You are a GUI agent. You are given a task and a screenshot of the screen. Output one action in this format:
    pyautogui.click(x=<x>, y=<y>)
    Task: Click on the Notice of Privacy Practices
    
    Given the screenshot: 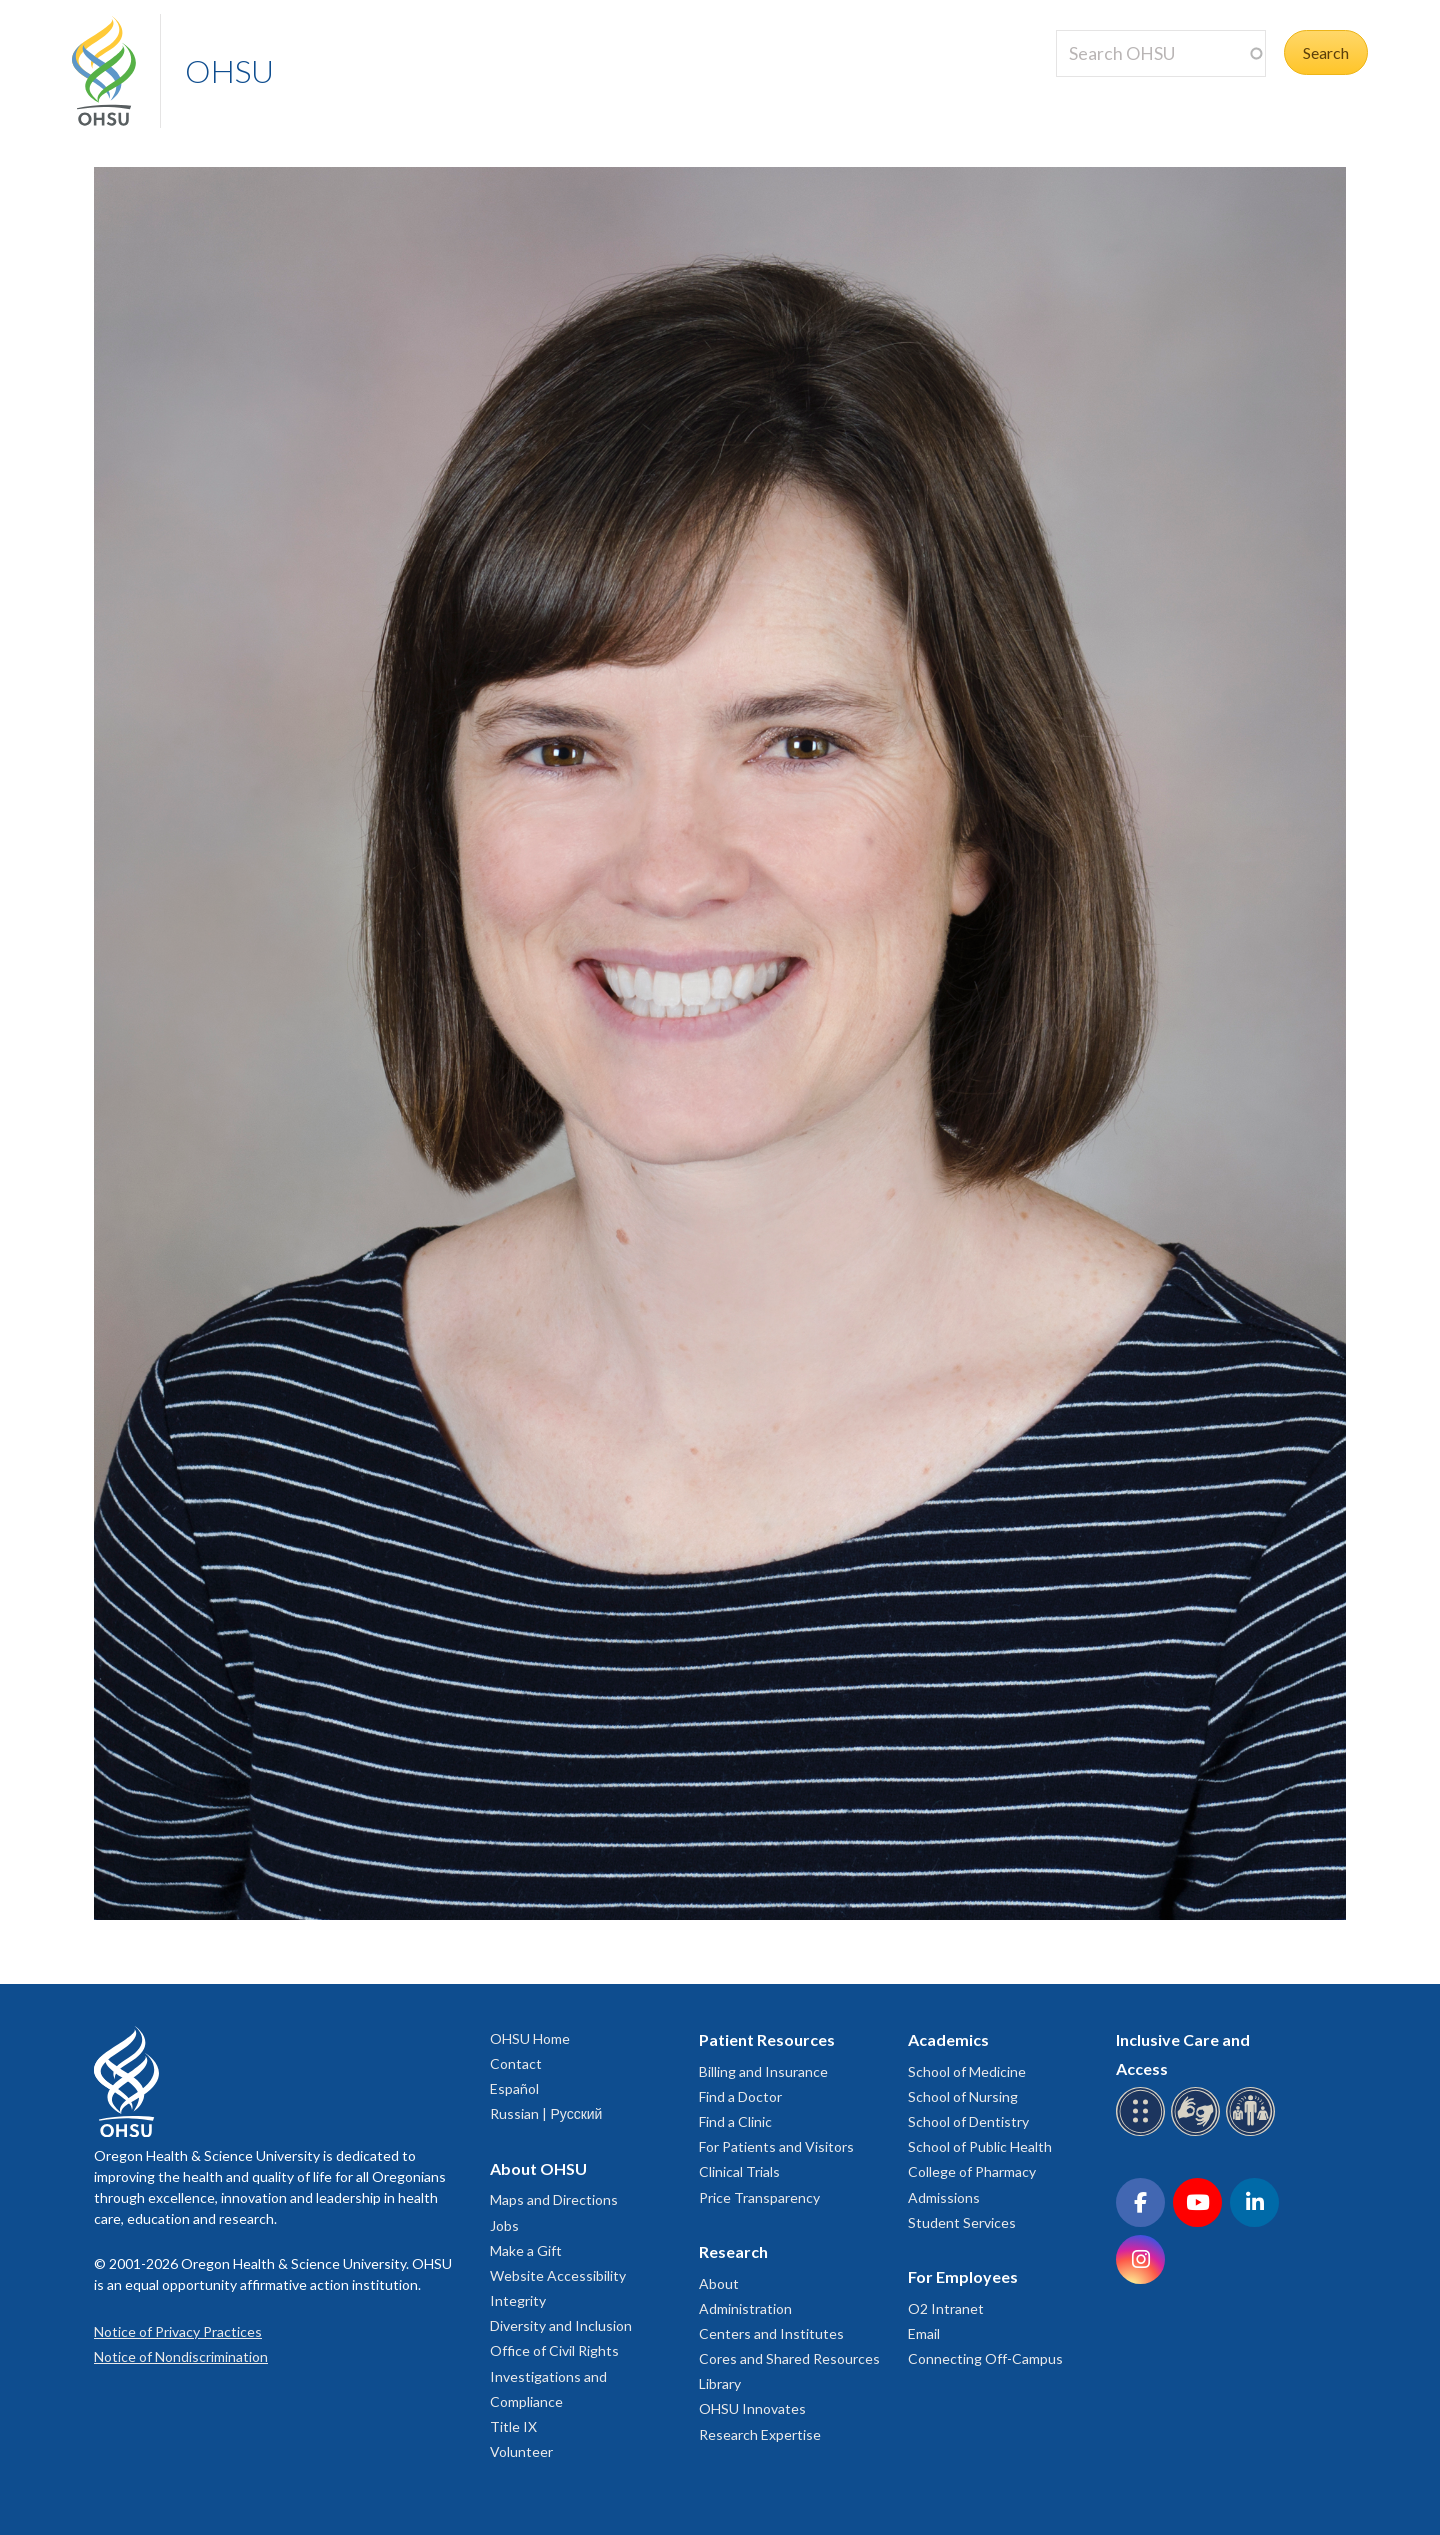 What is the action you would take?
    pyautogui.click(x=178, y=2331)
    